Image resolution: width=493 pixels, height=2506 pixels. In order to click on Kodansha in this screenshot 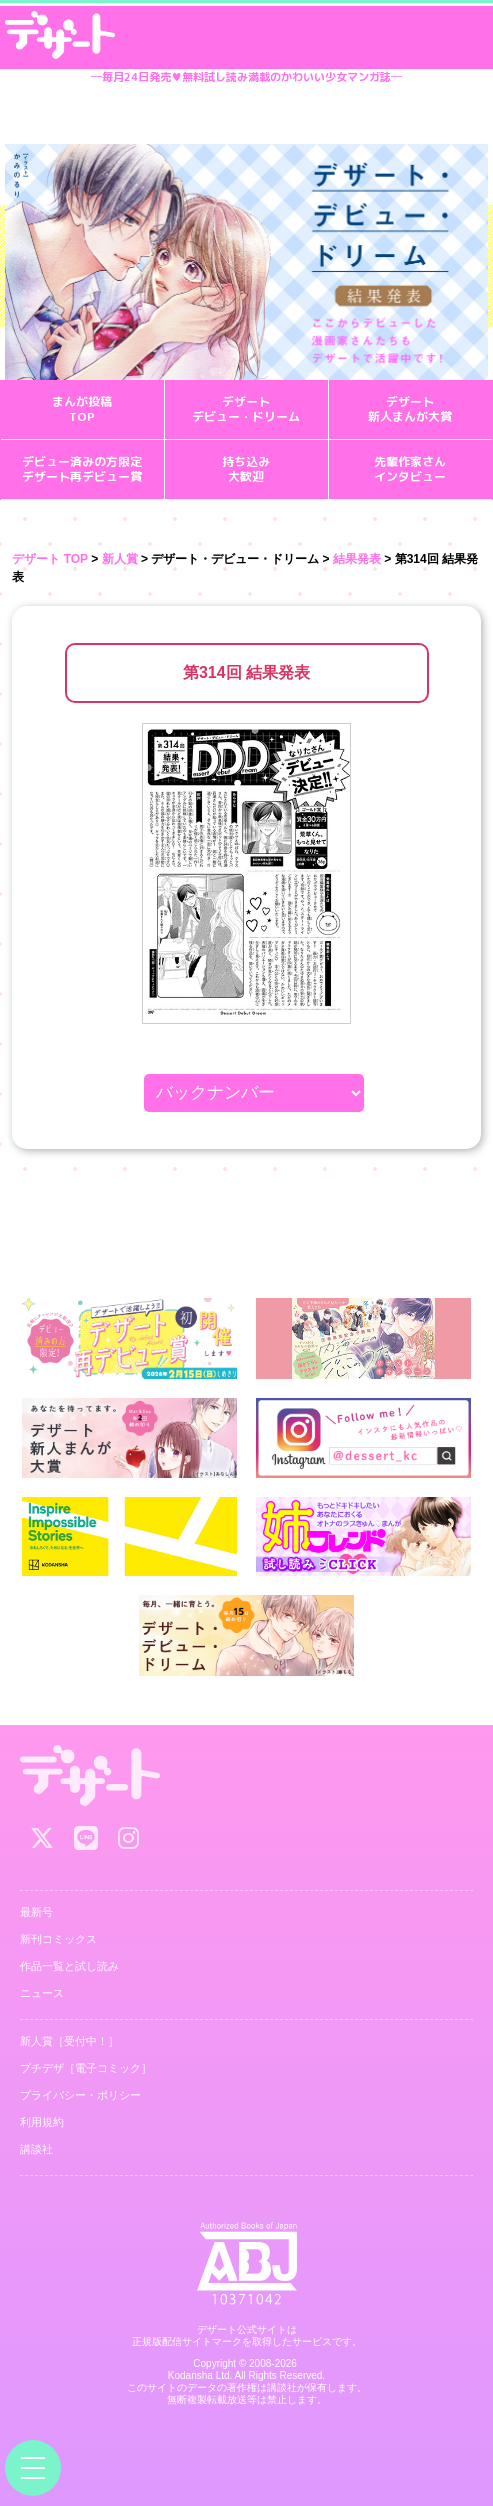, I will do `click(190, 2375)`.